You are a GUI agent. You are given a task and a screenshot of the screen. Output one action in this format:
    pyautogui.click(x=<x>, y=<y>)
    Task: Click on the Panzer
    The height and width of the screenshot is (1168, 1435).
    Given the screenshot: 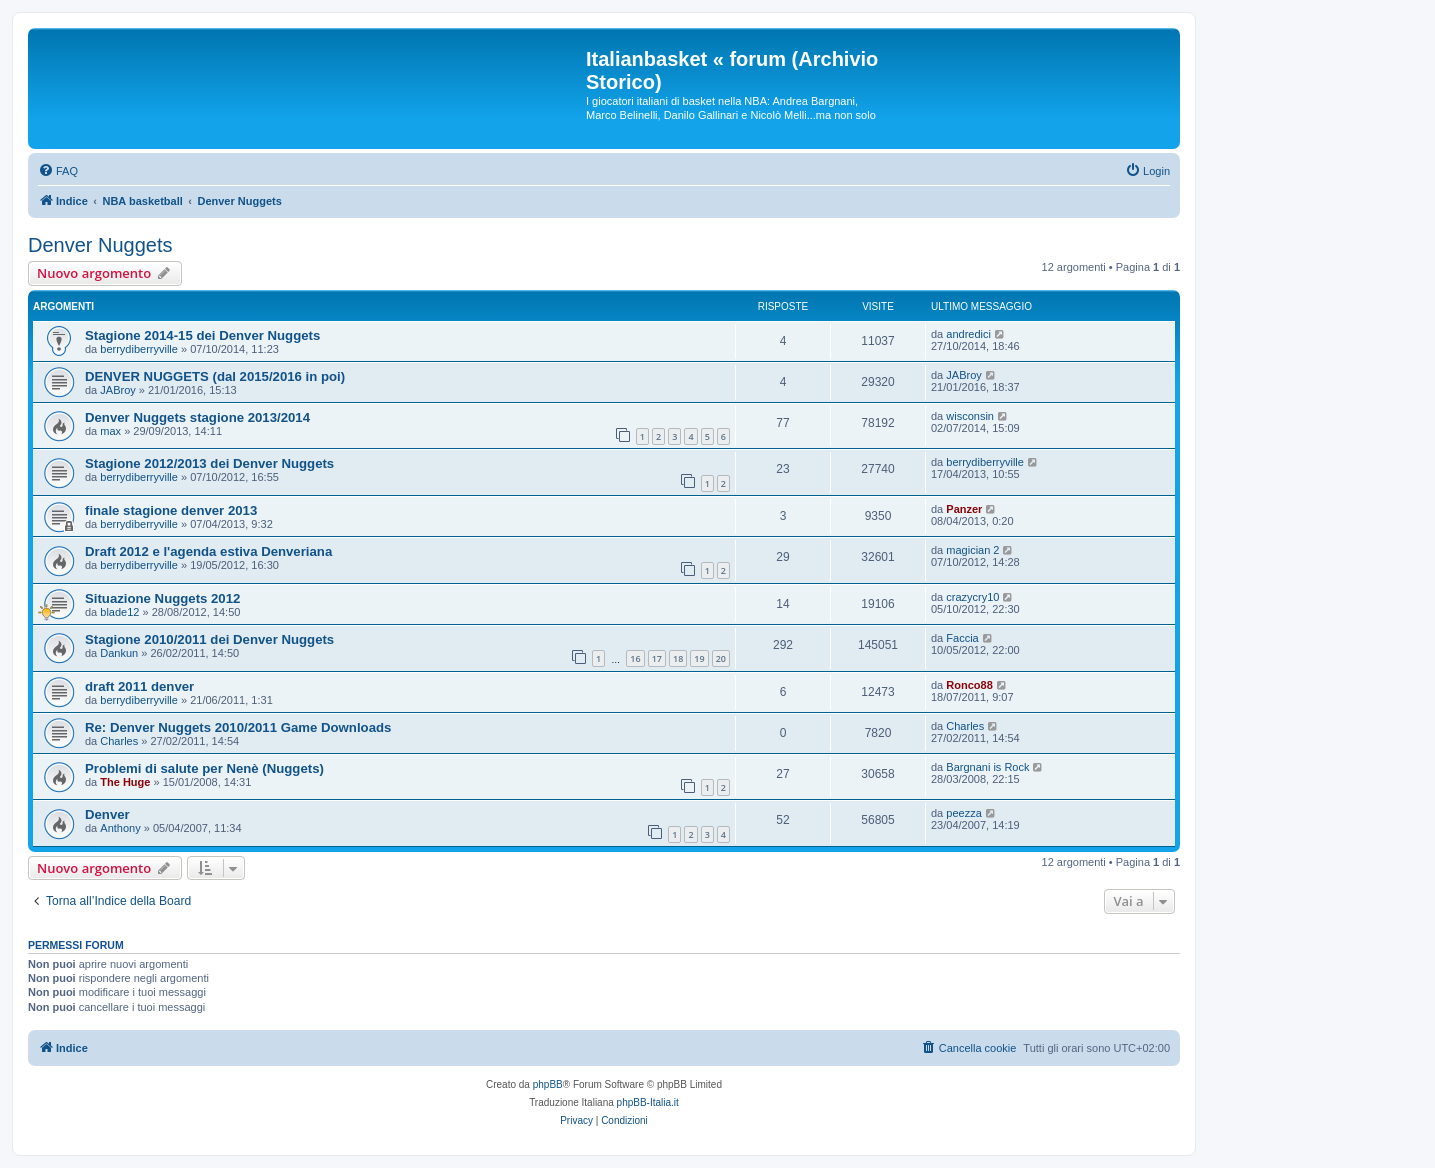 What is the action you would take?
    pyautogui.click(x=964, y=509)
    